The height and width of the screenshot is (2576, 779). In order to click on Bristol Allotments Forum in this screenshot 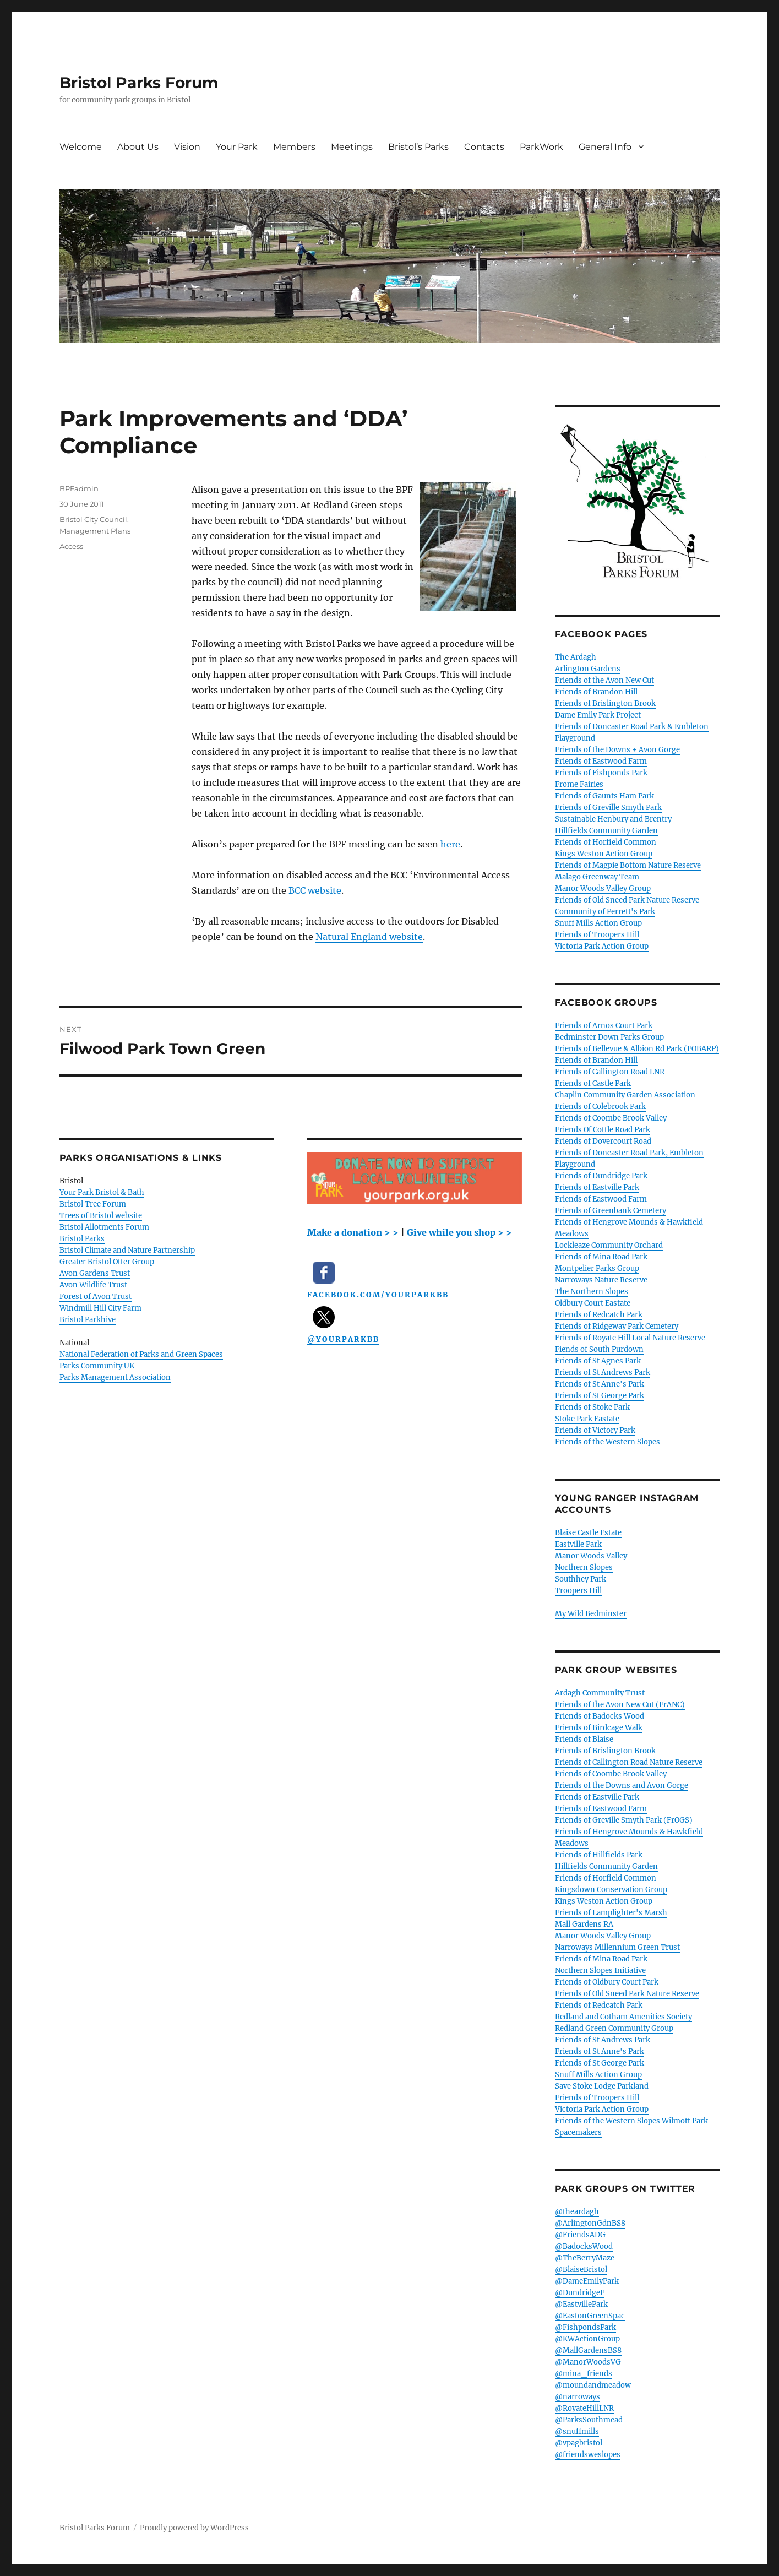, I will do `click(104, 1227)`.